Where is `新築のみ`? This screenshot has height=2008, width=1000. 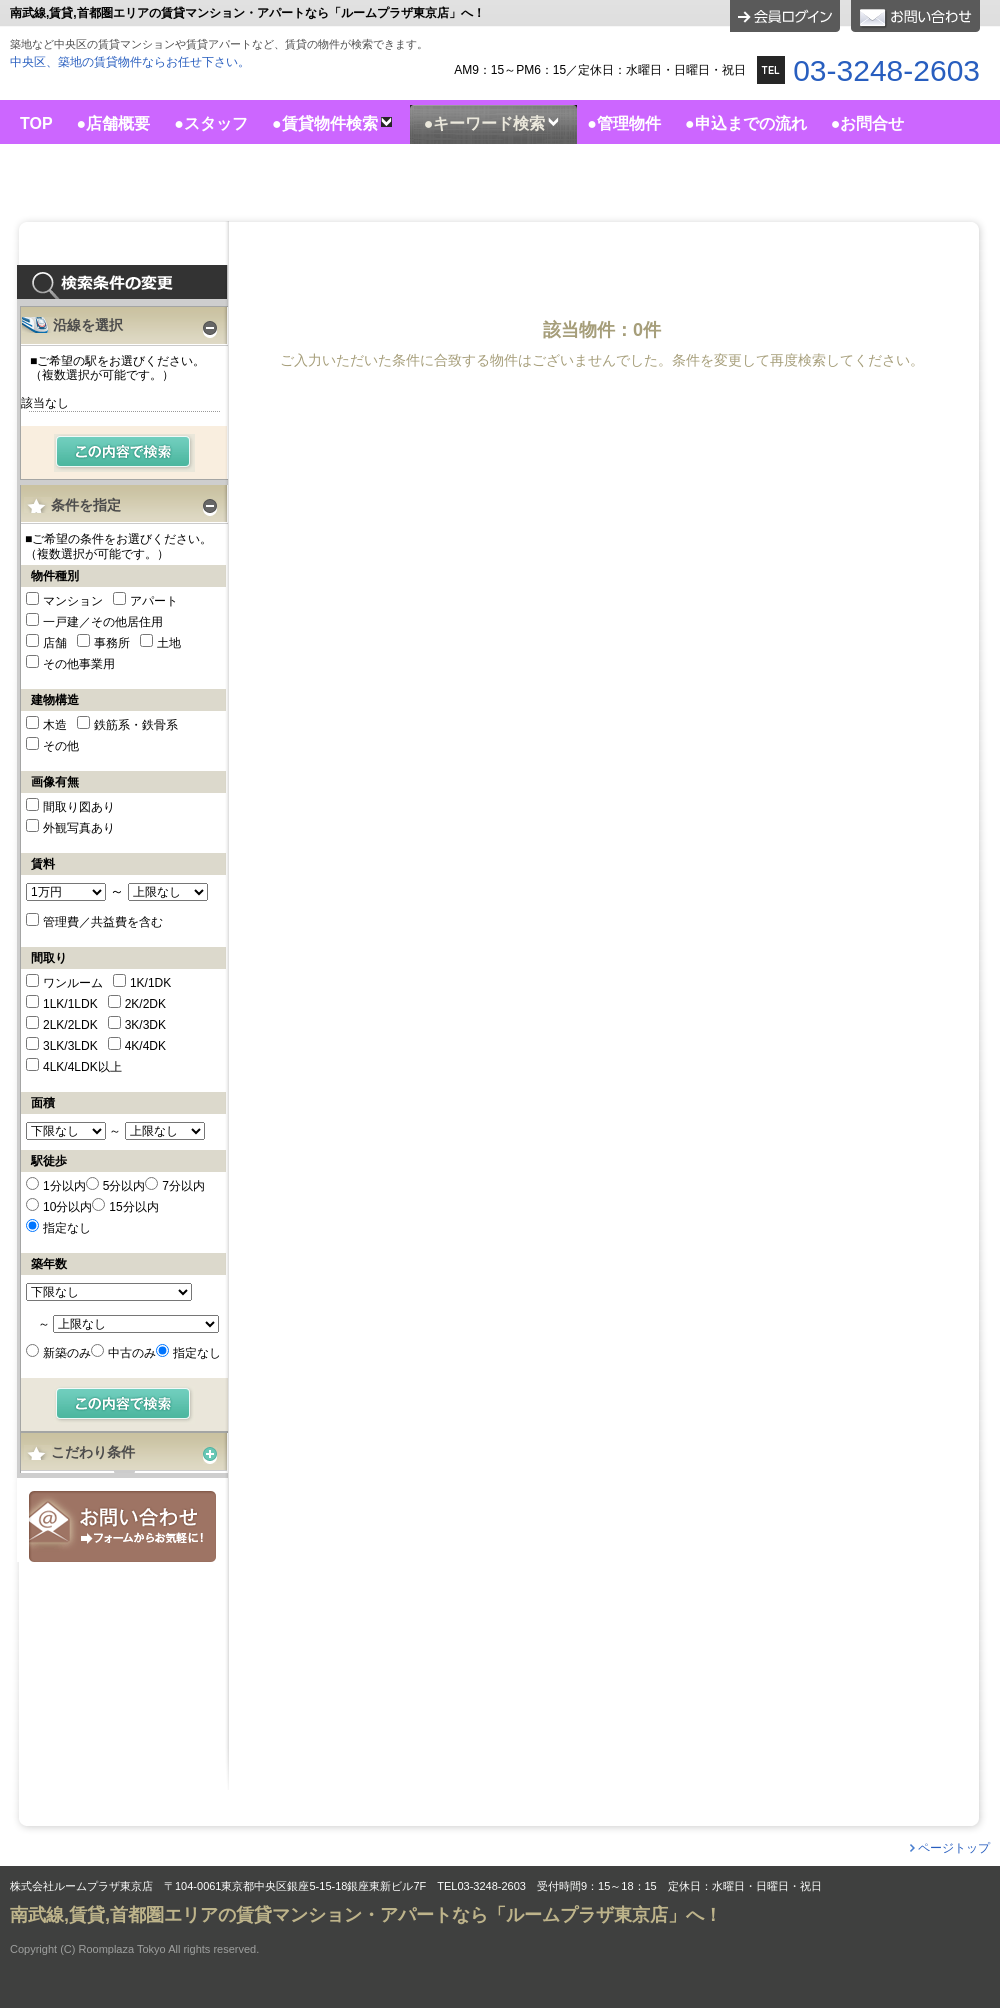
新築のみ is located at coordinates (67, 1353).